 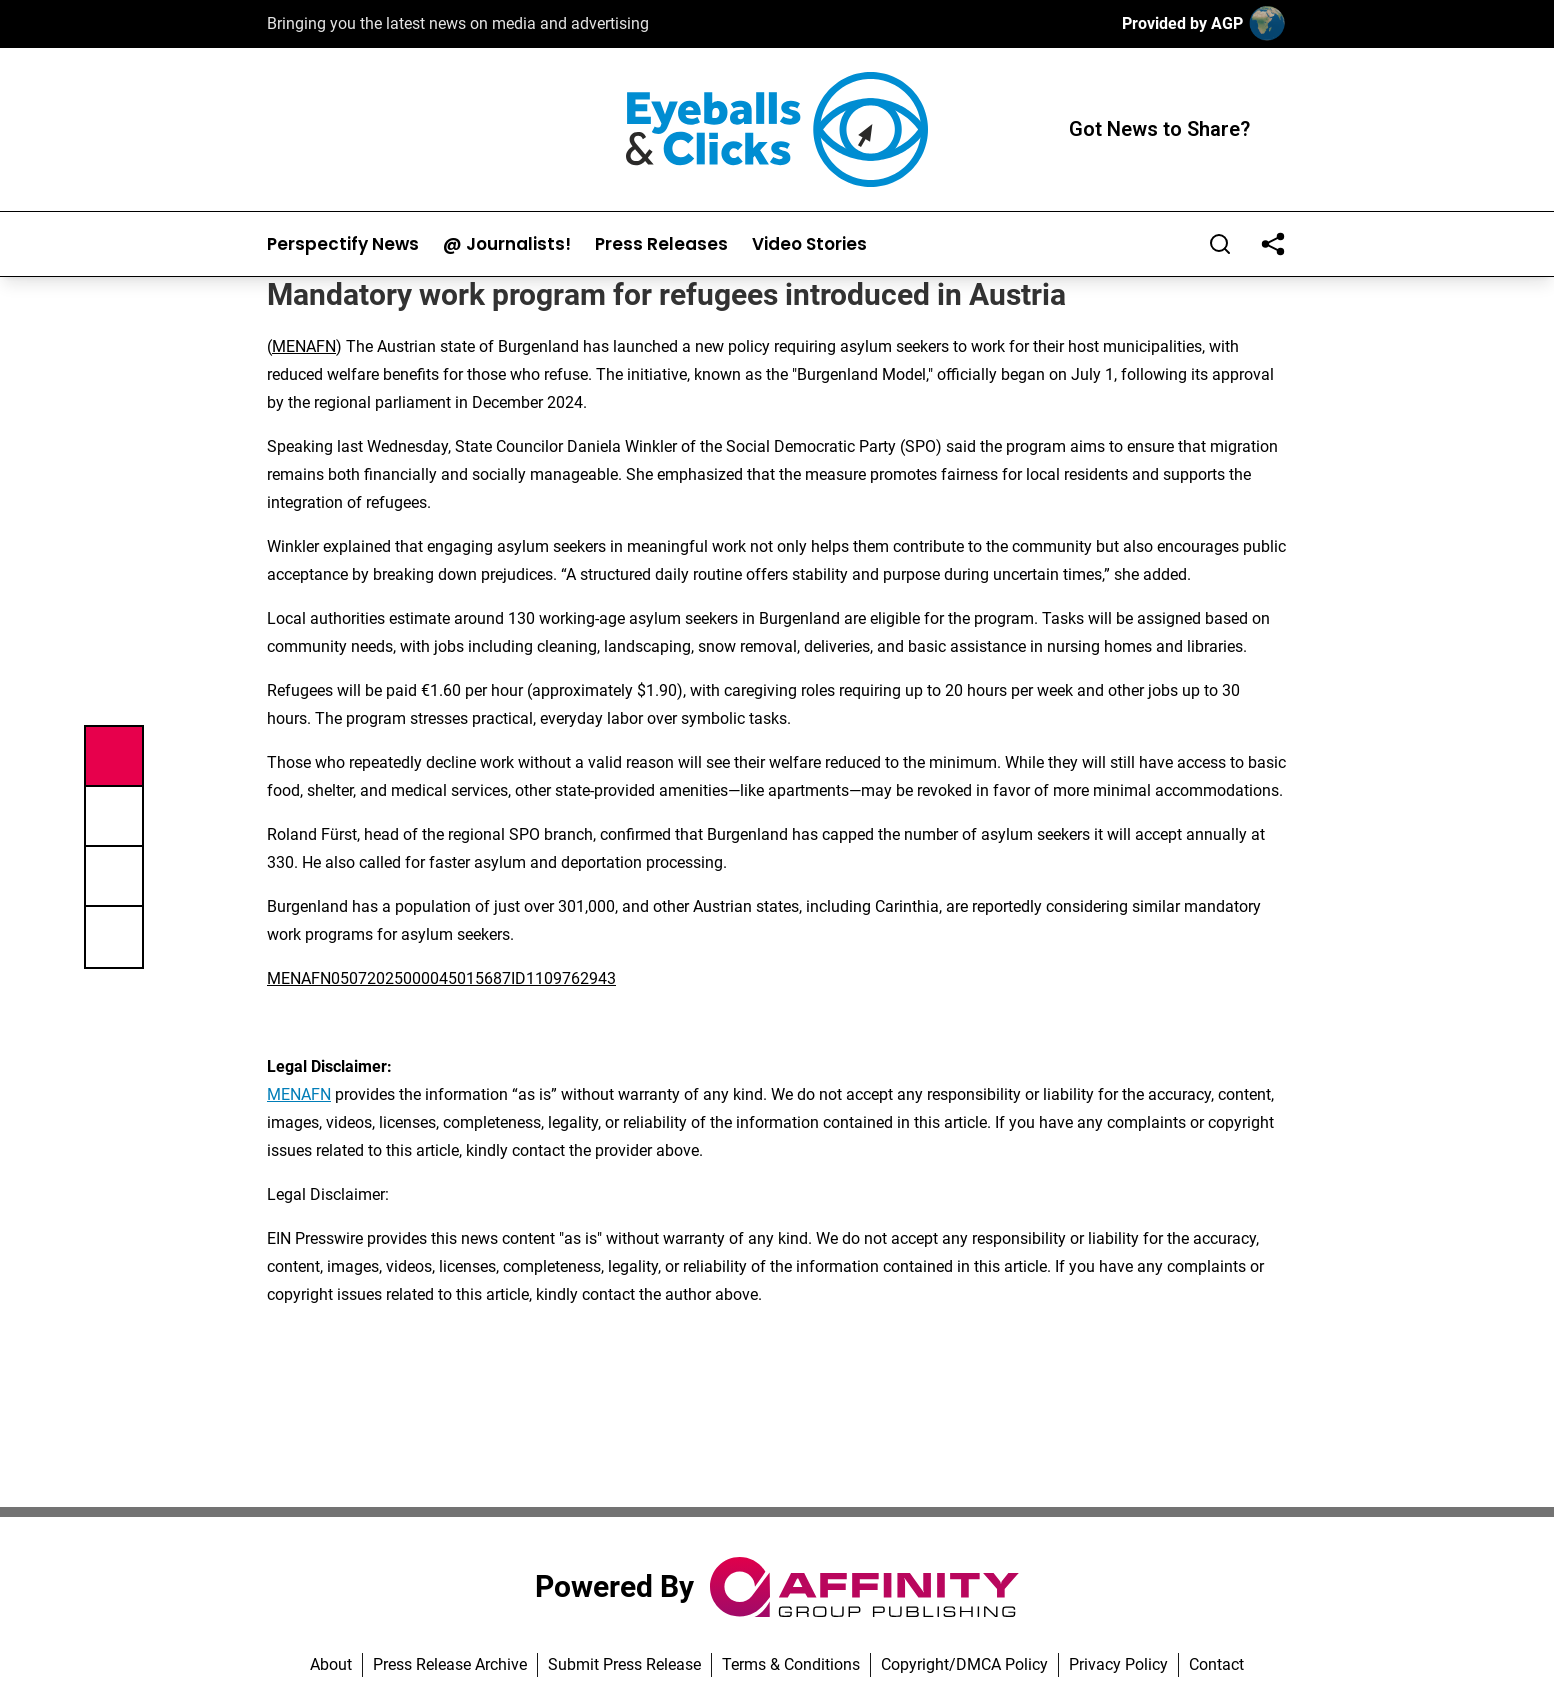 I want to click on @ Journalists!, so click(x=507, y=244).